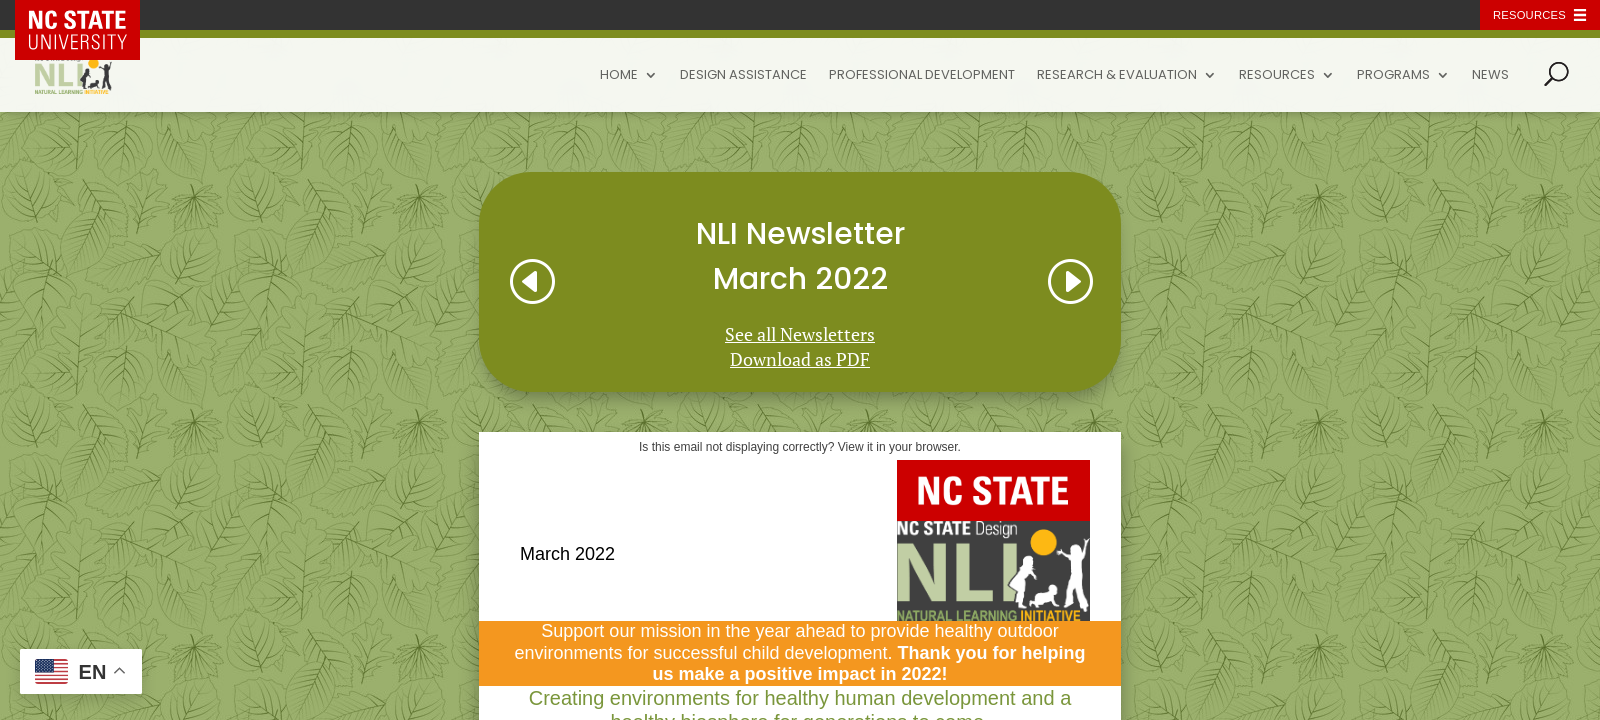  I want to click on Resources [Toggle resources], so click(1529, 15).